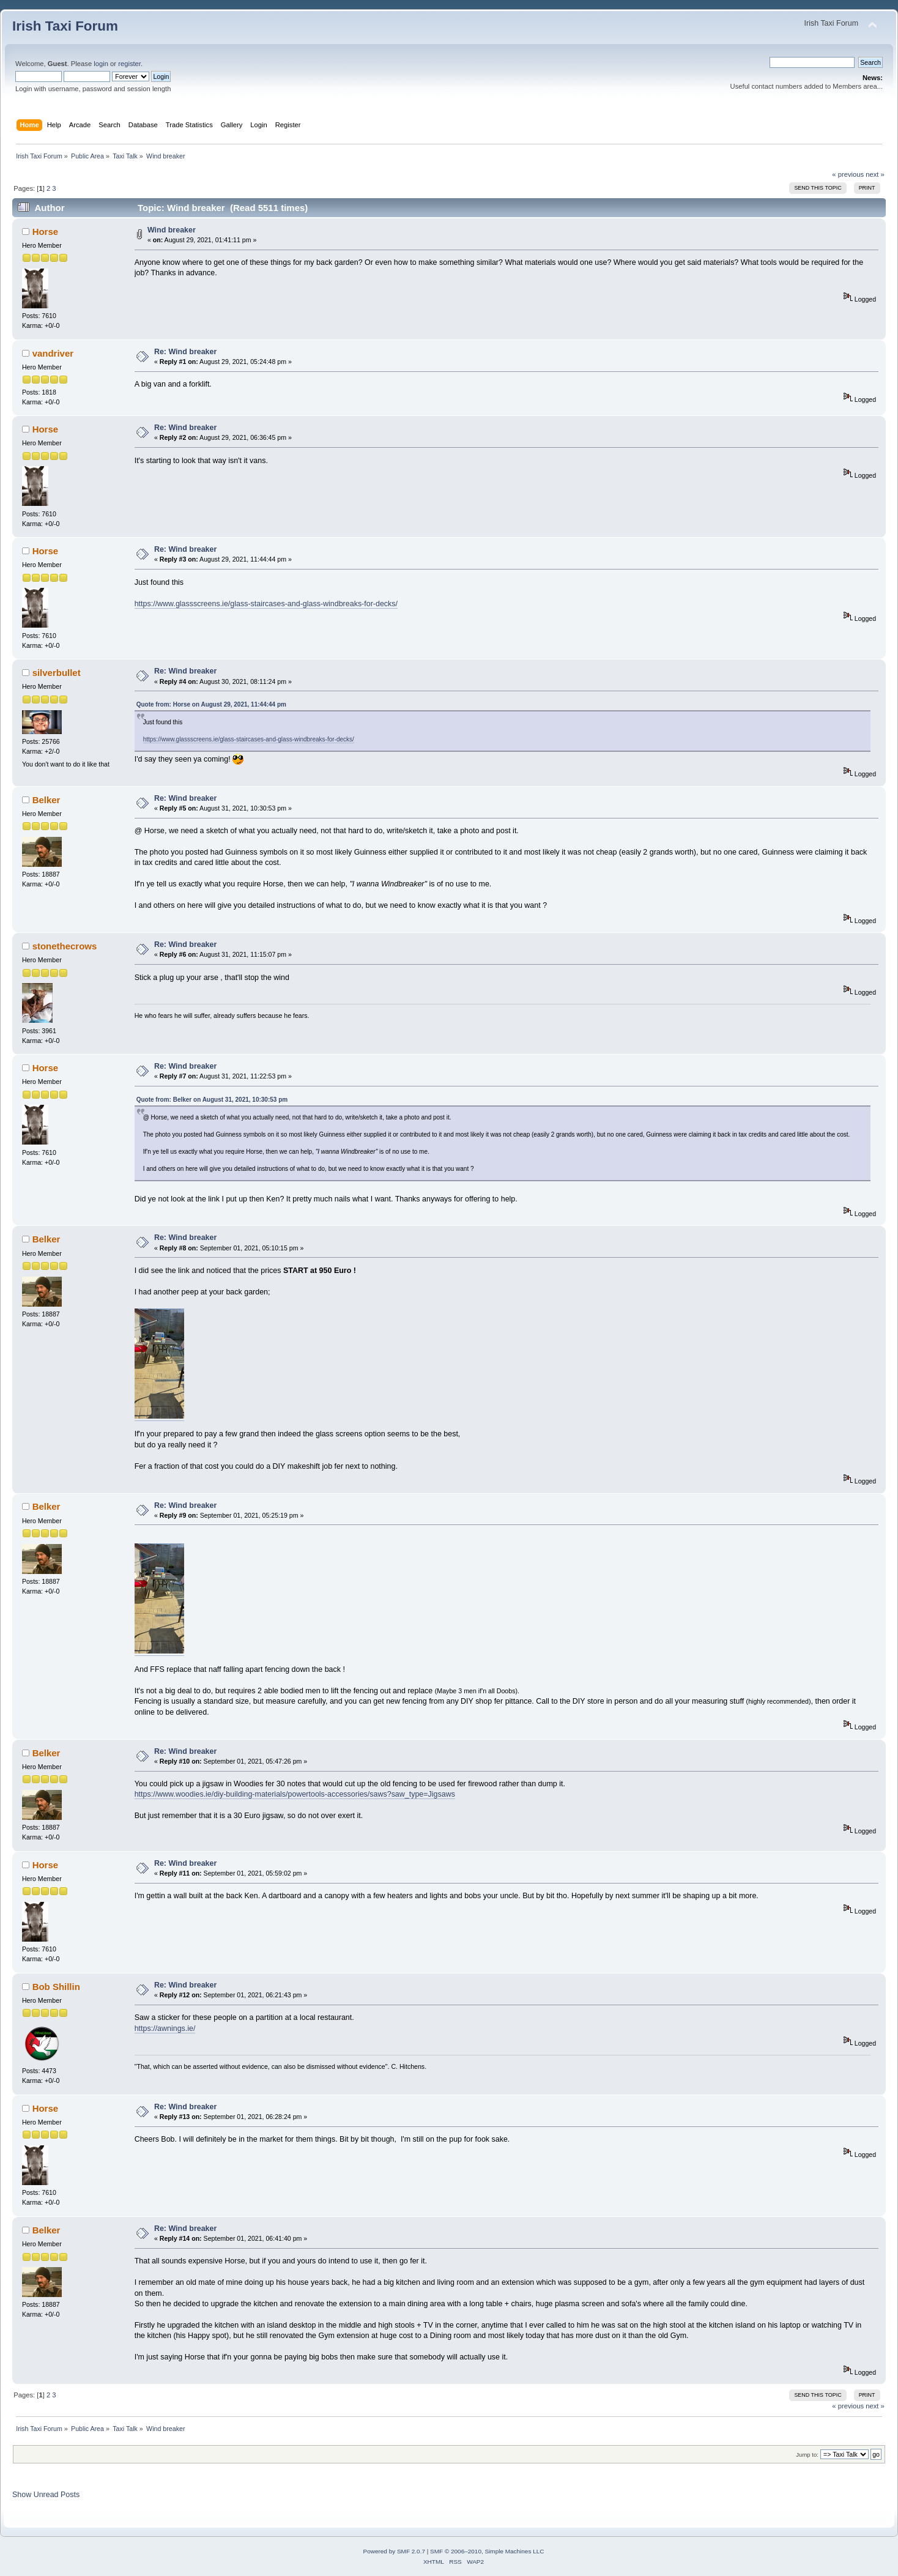  What do you see at coordinates (848, 174) in the screenshot?
I see `« previous` at bounding box center [848, 174].